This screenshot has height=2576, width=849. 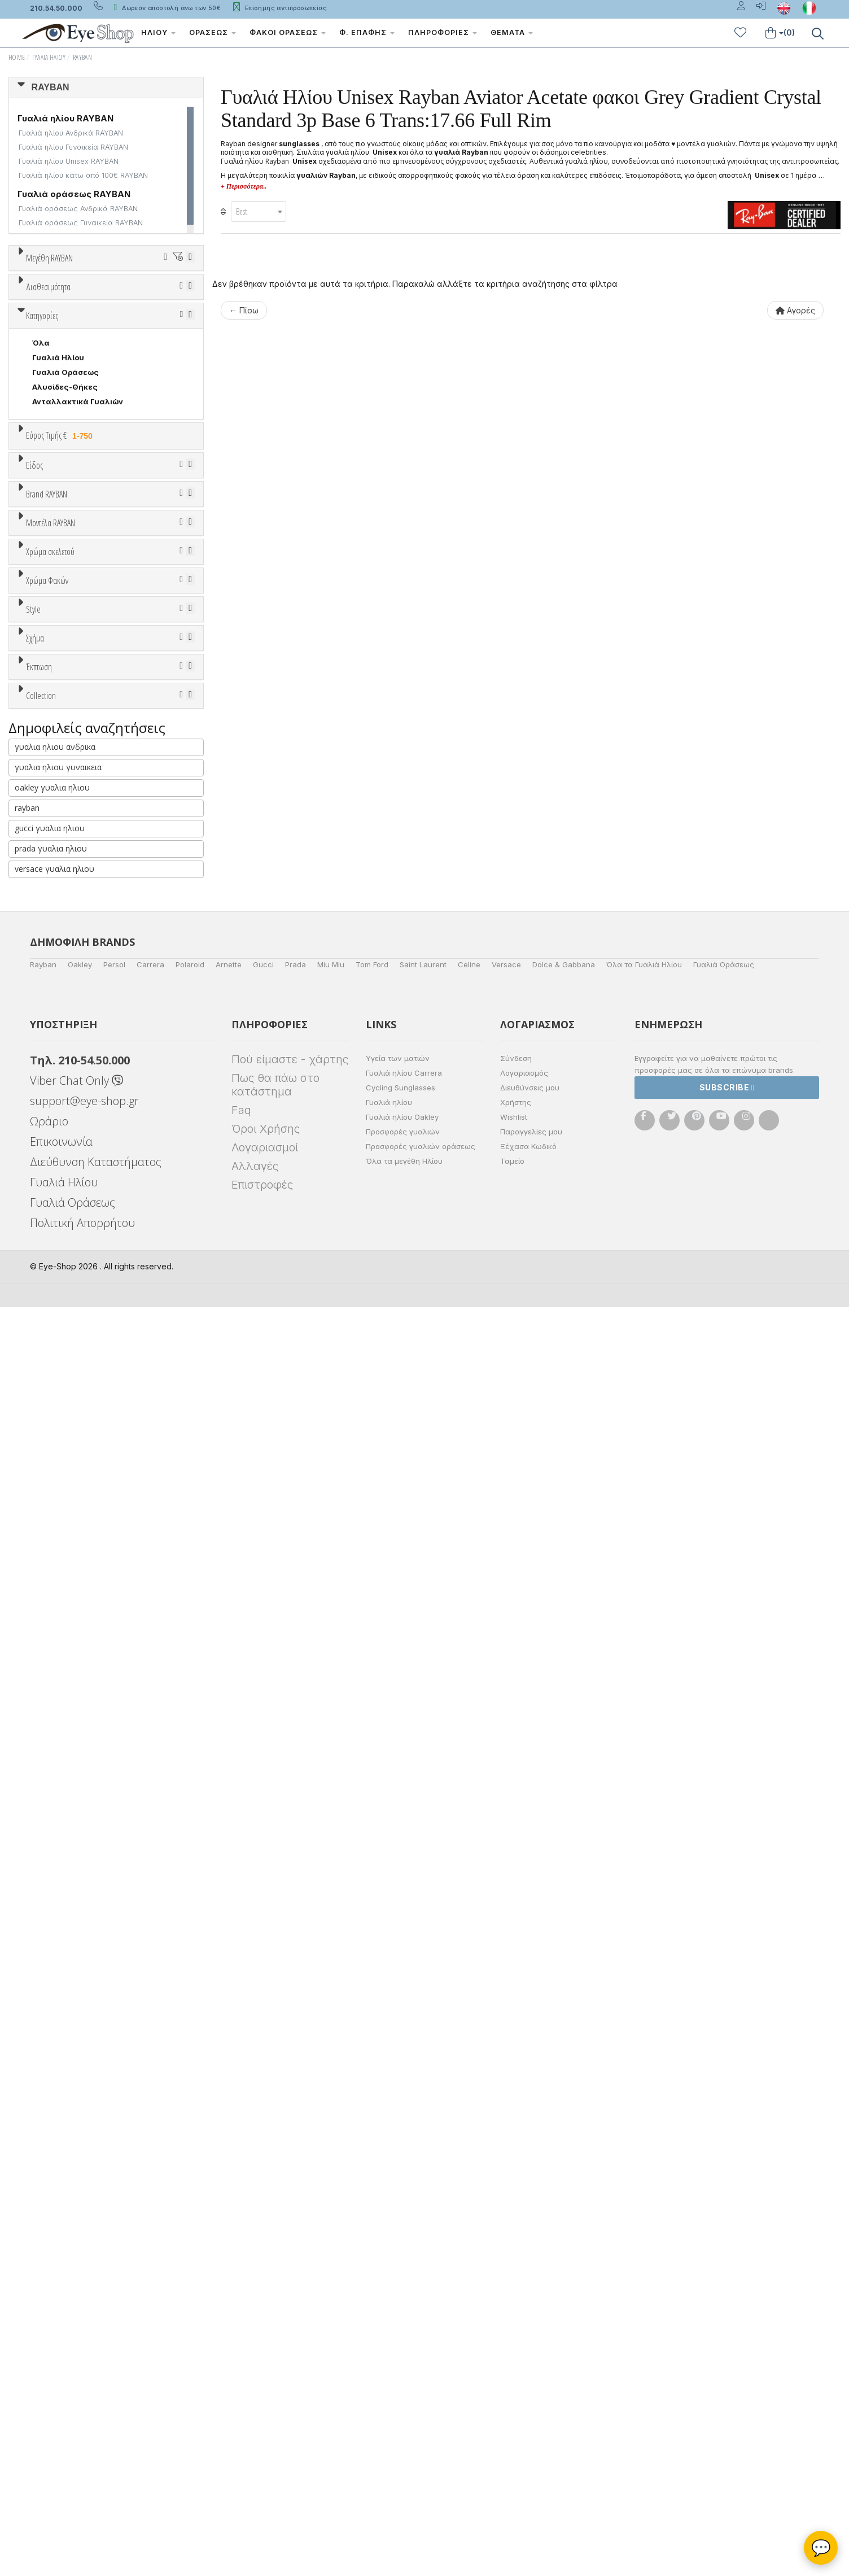 What do you see at coordinates (155, 329) in the screenshot?
I see `60` at bounding box center [155, 329].